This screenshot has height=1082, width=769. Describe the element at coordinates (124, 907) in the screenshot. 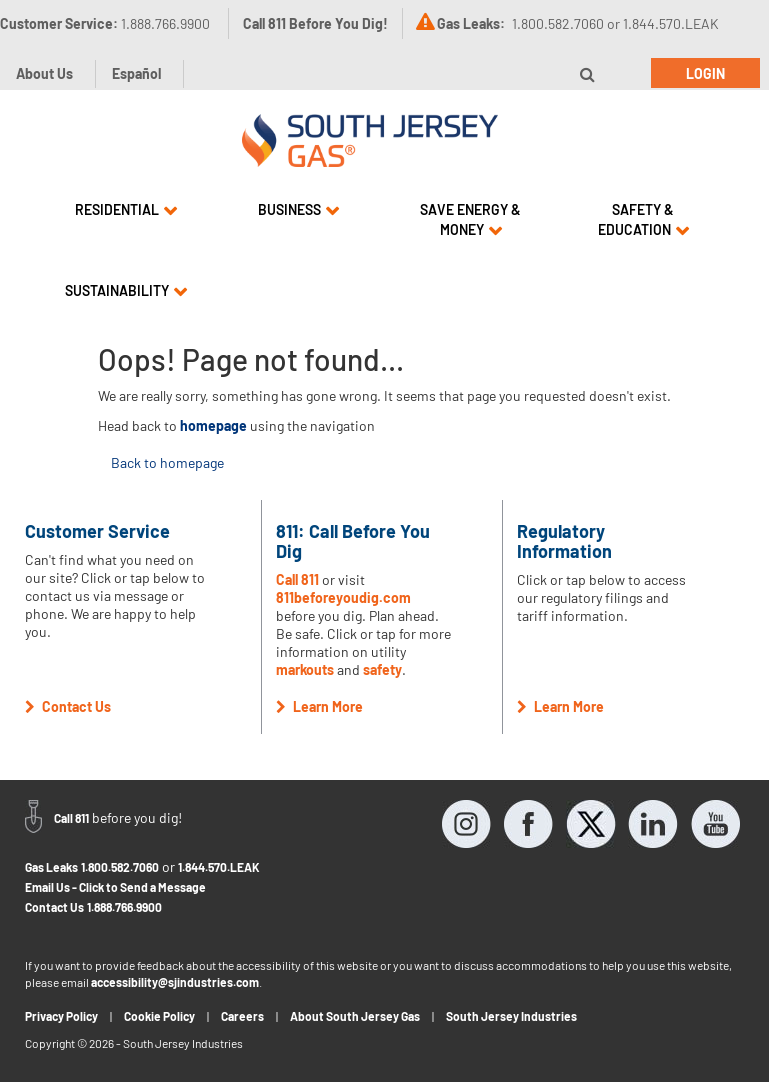

I see `1.888.766.9900` at that location.